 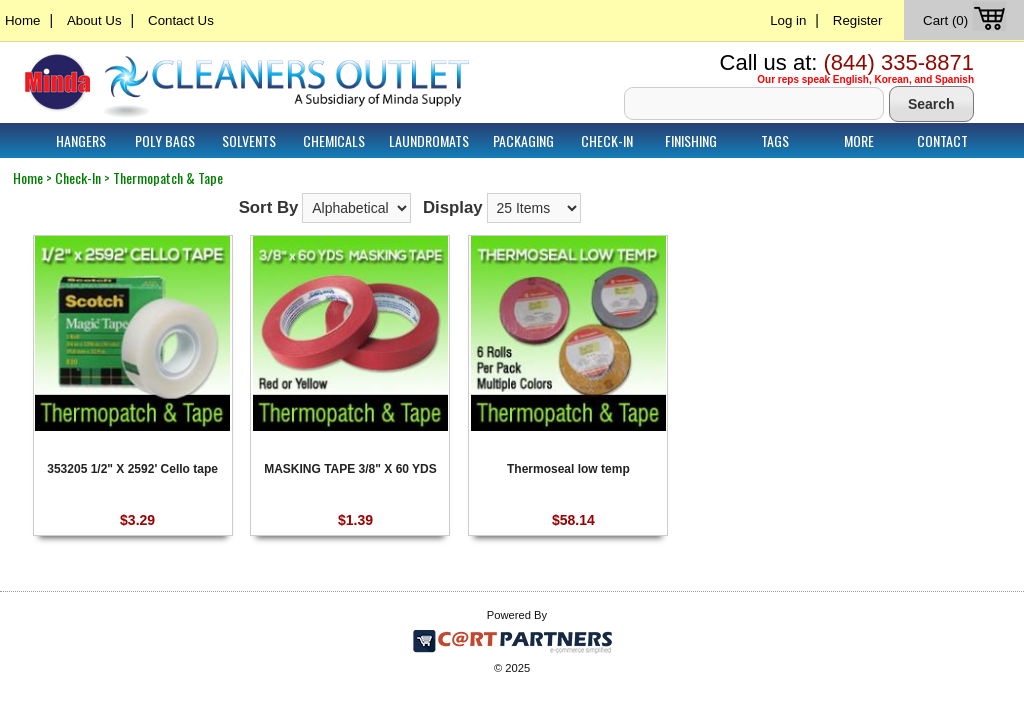 What do you see at coordinates (168, 177) in the screenshot?
I see `Thermopatch & Tape` at bounding box center [168, 177].